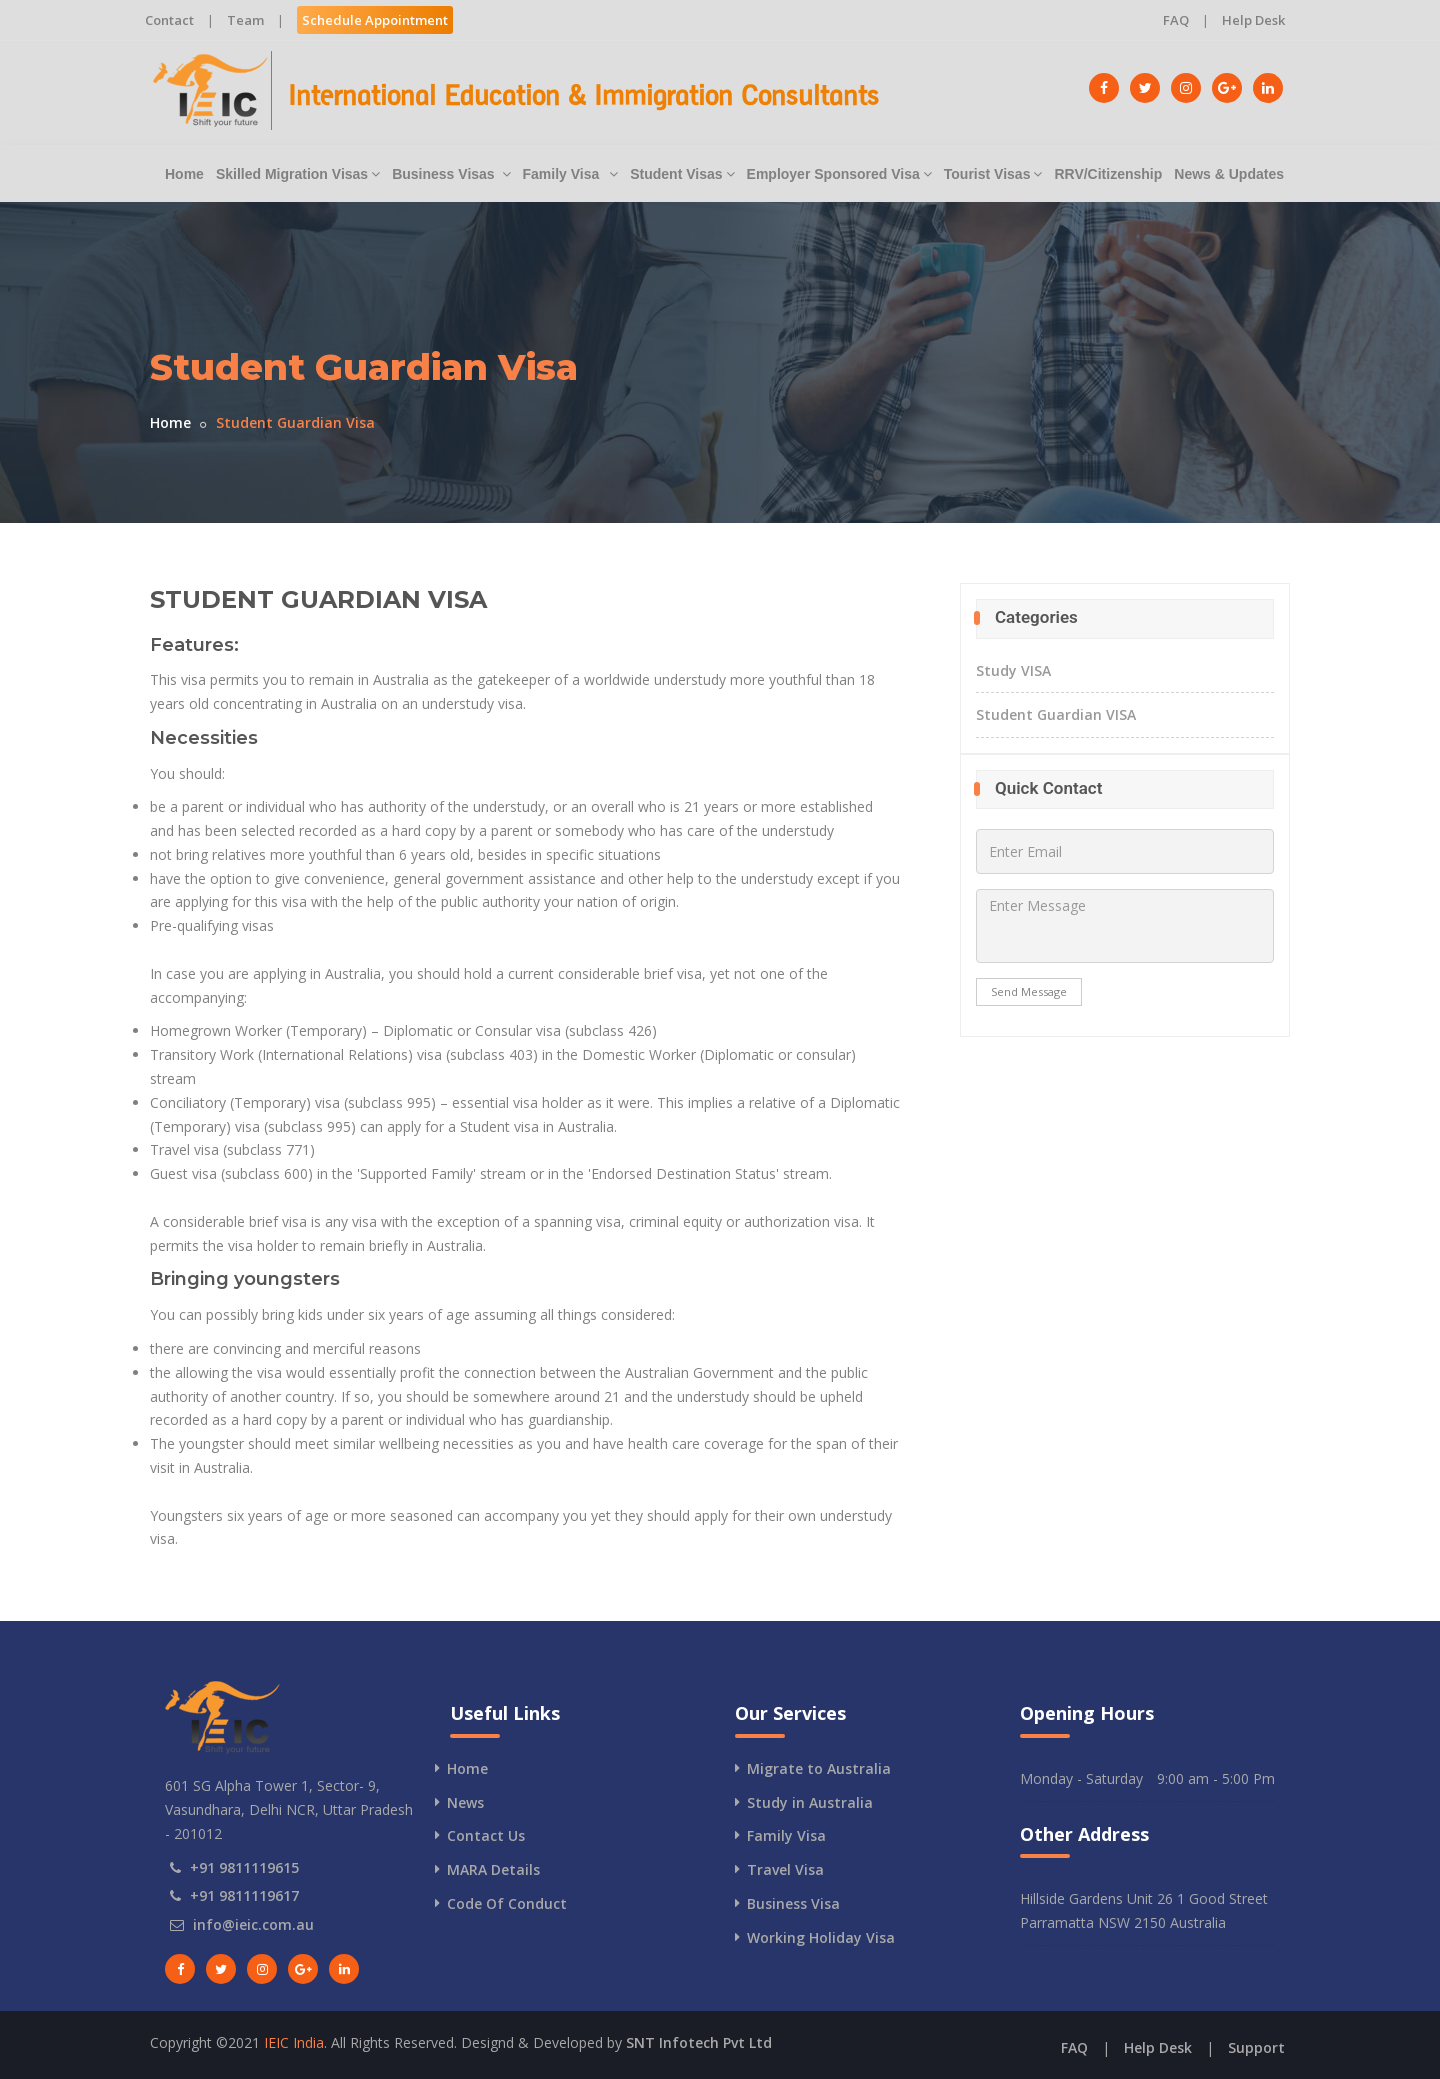 The height and width of the screenshot is (2079, 1440). I want to click on Support, so click(1256, 2047).